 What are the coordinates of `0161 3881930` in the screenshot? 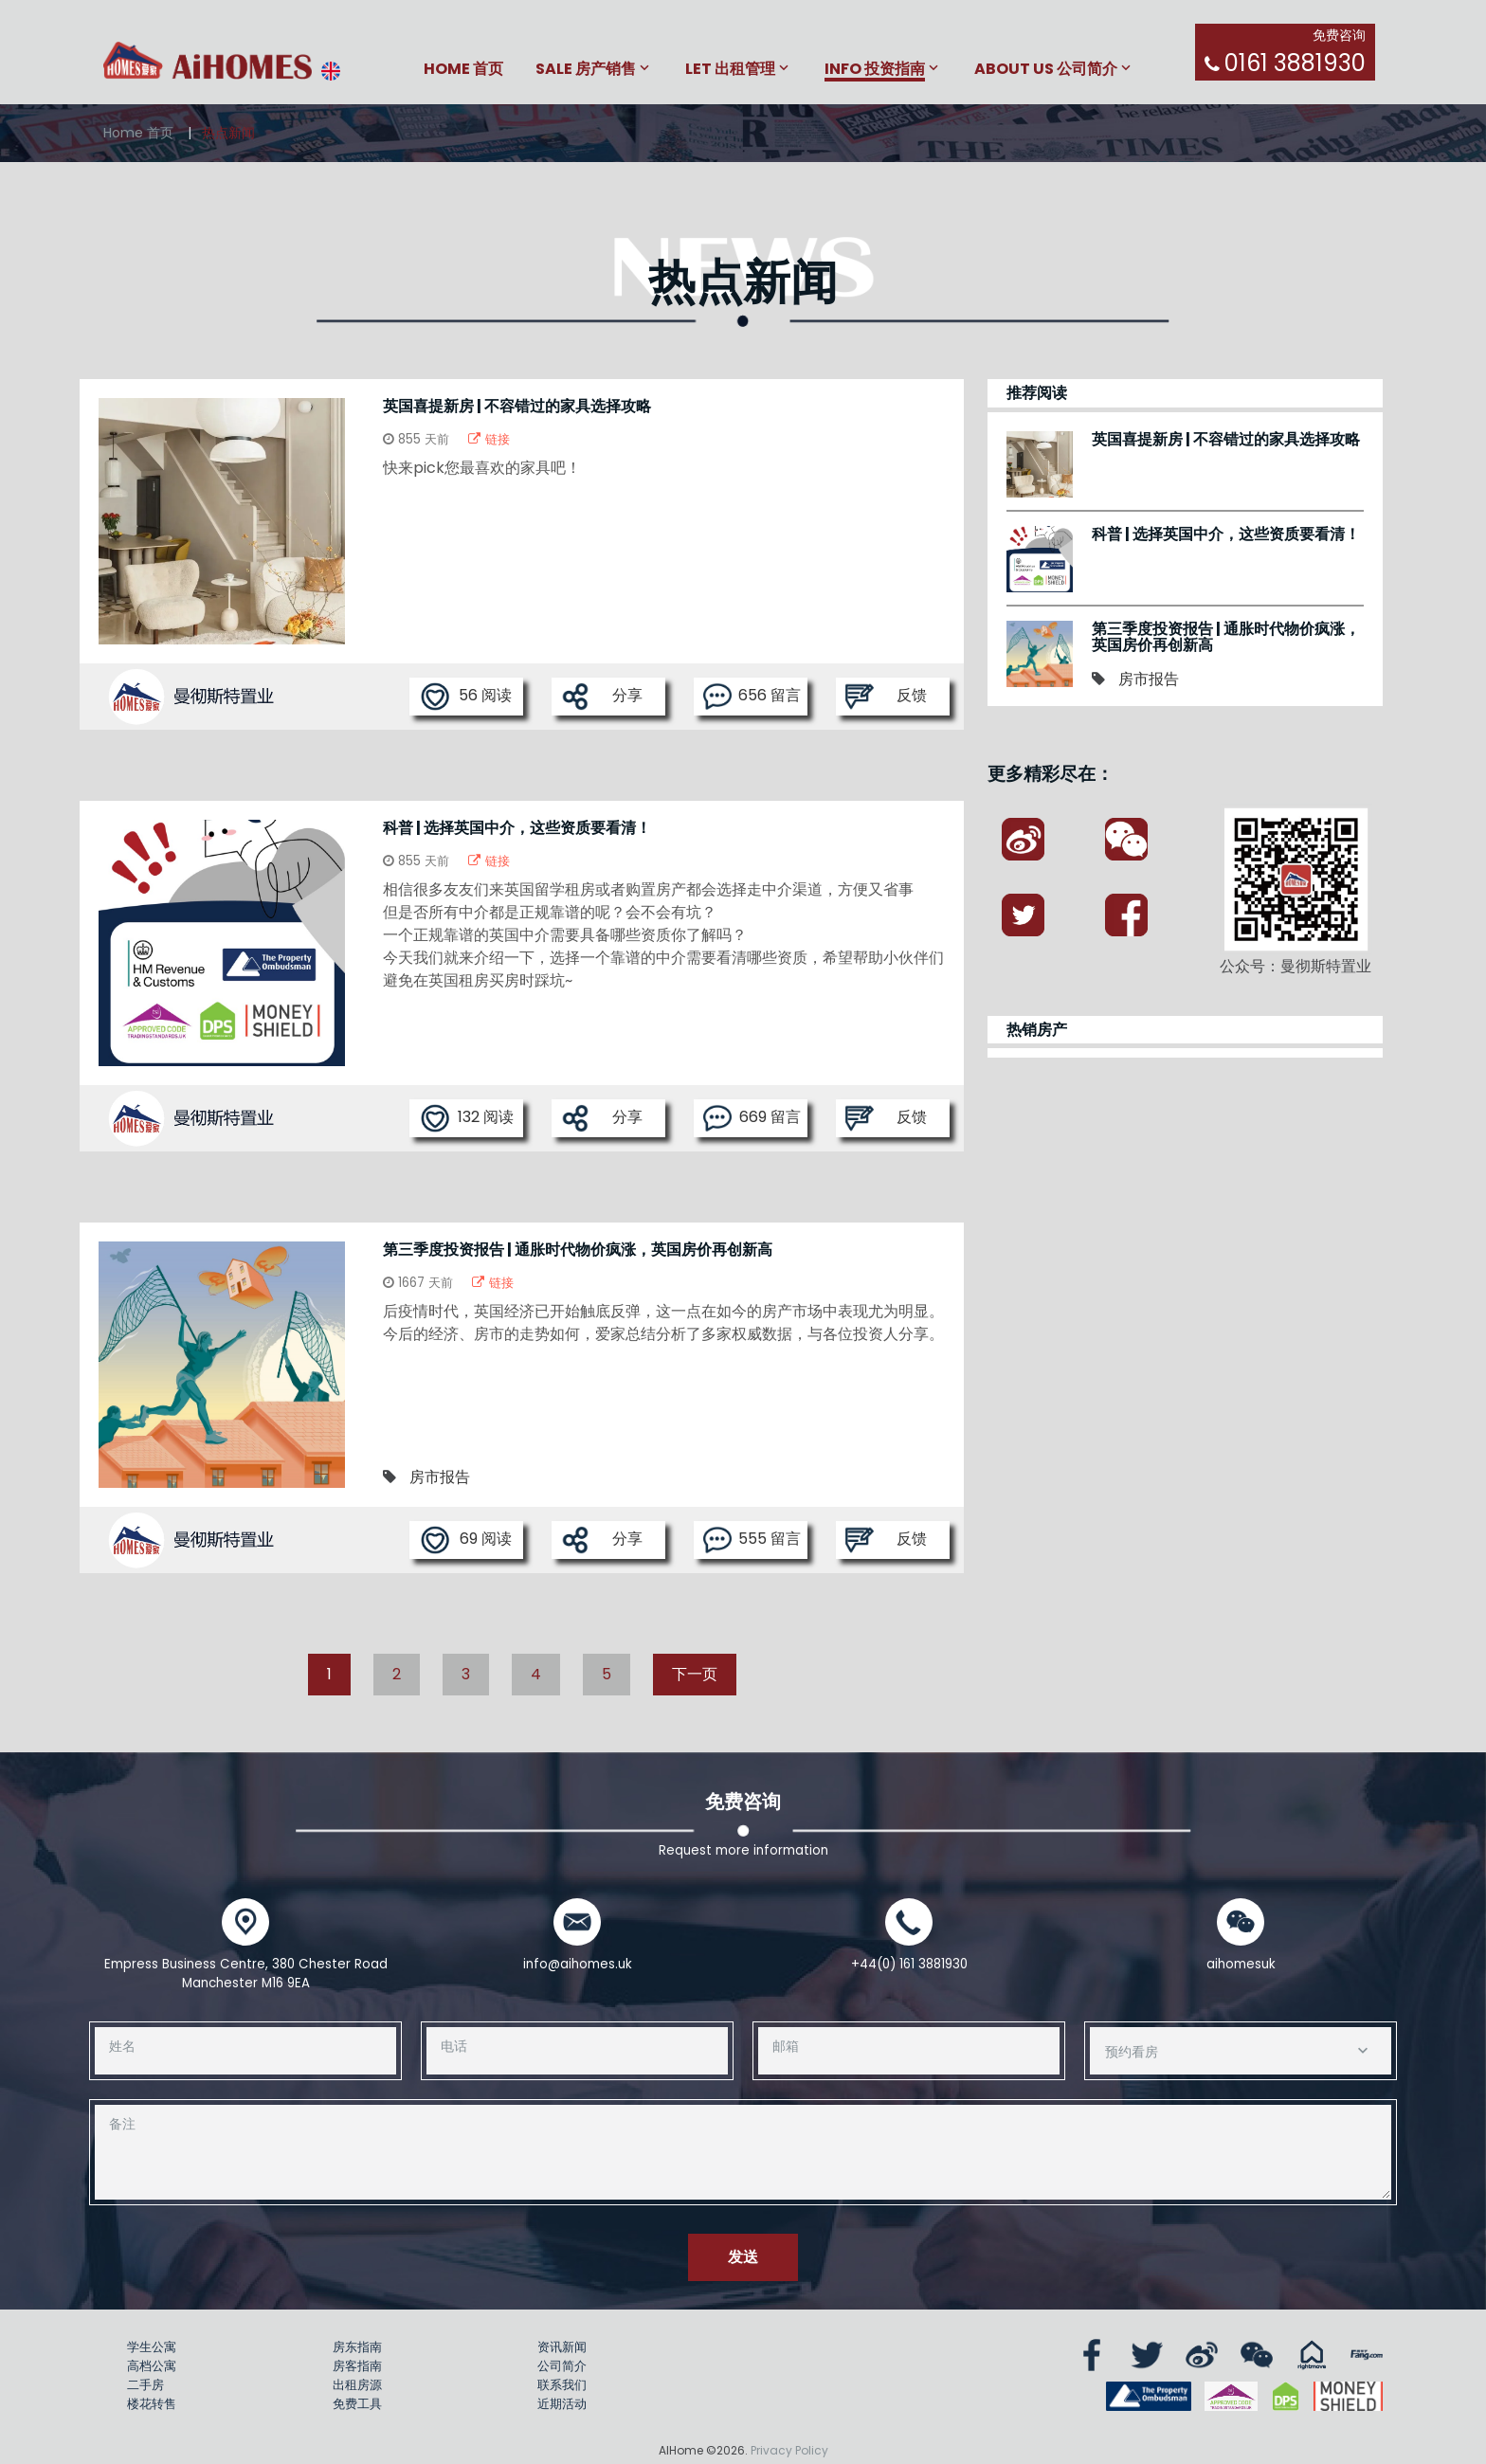 It's located at (1295, 63).